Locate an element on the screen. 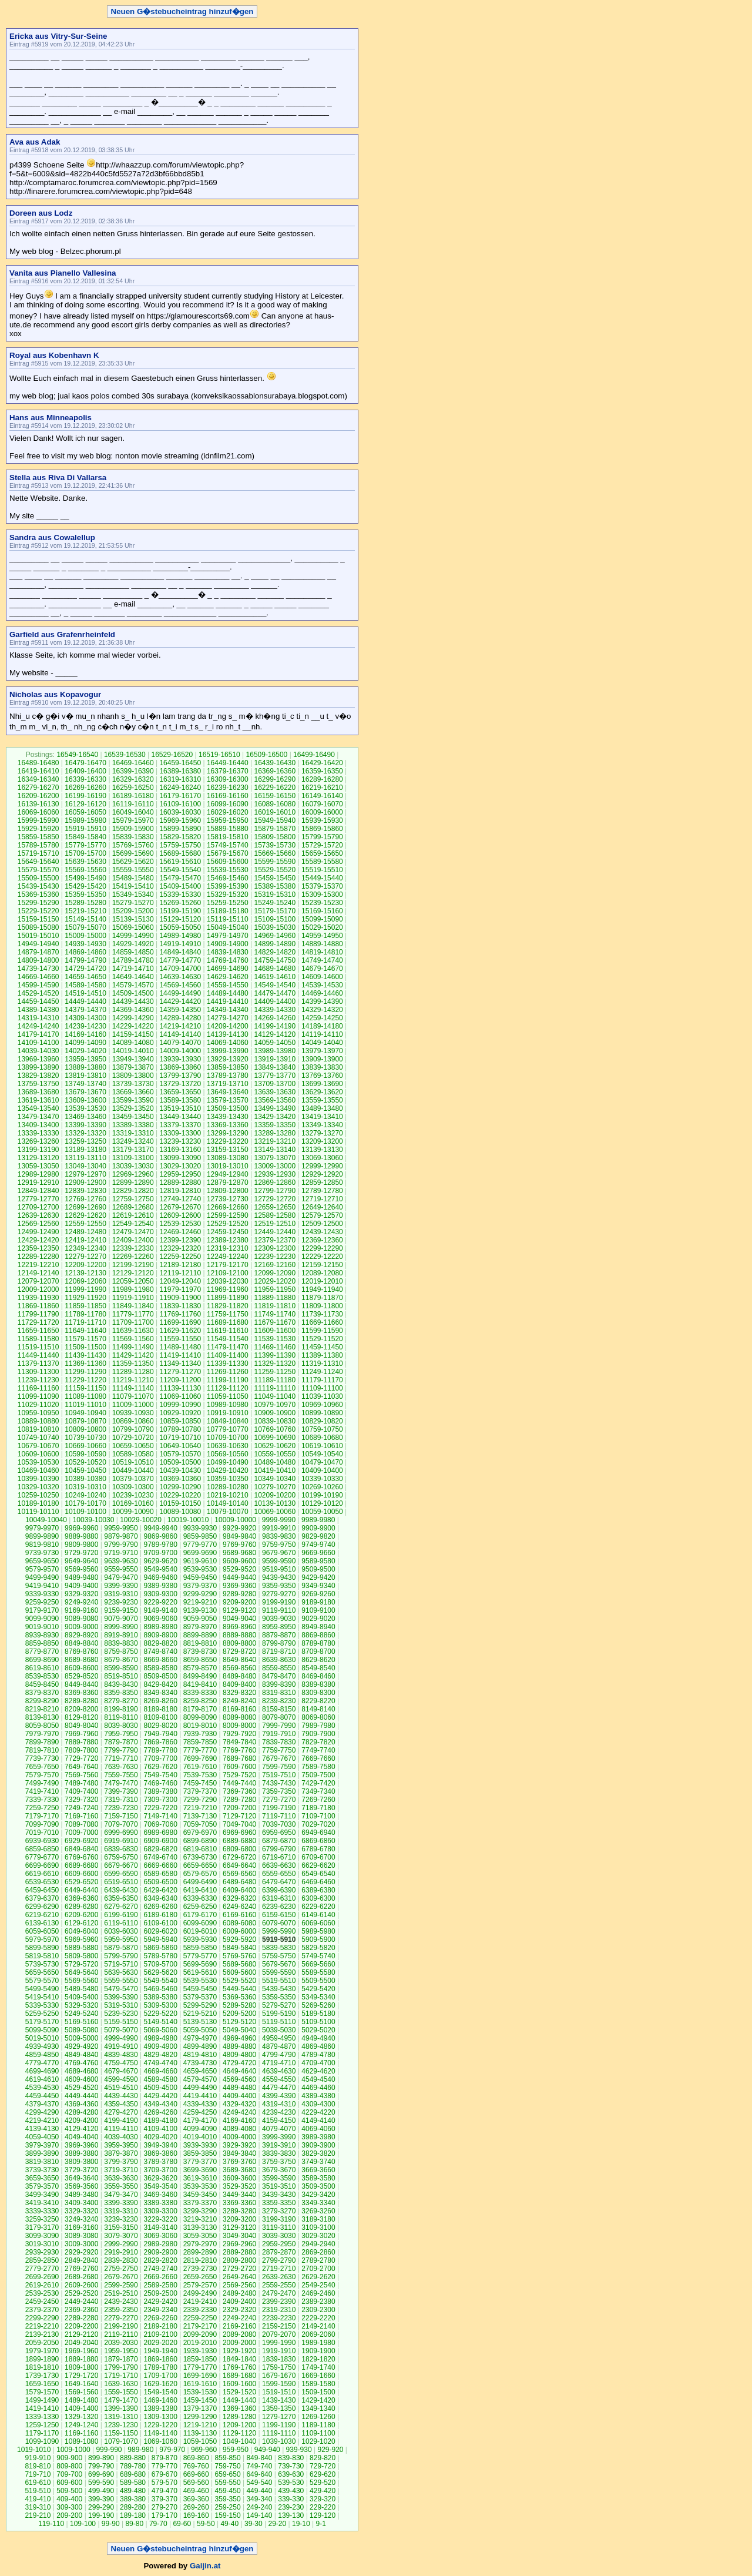  16379-16370 is located at coordinates (228, 771).